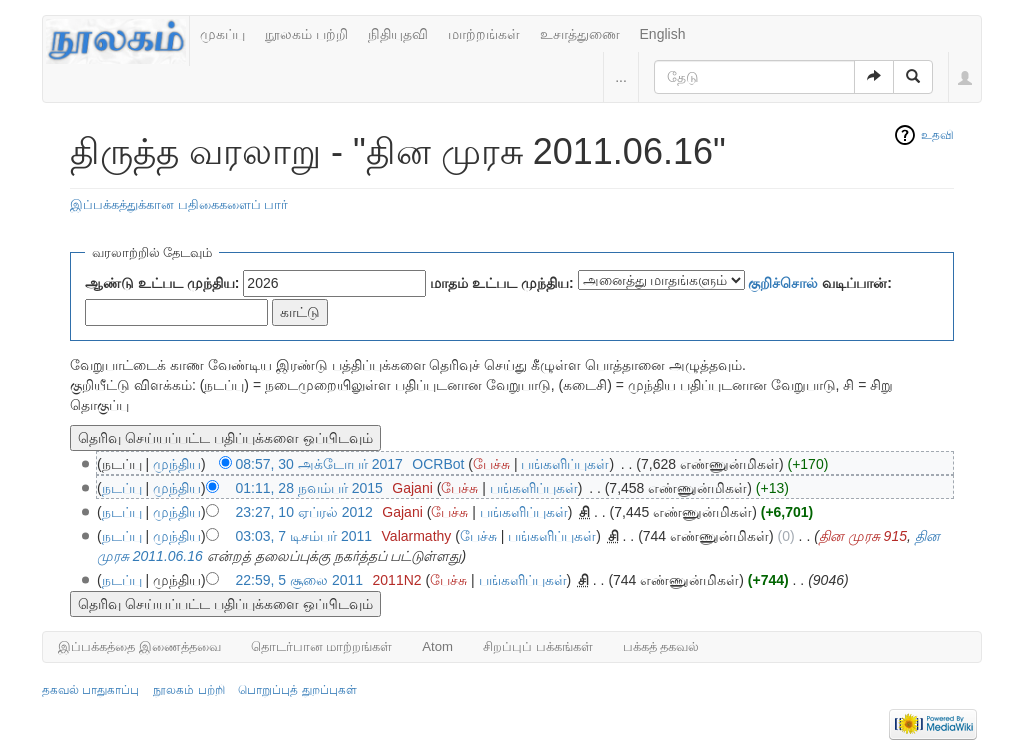 The width and height of the screenshot is (1024, 750). I want to click on English, so click(663, 34).